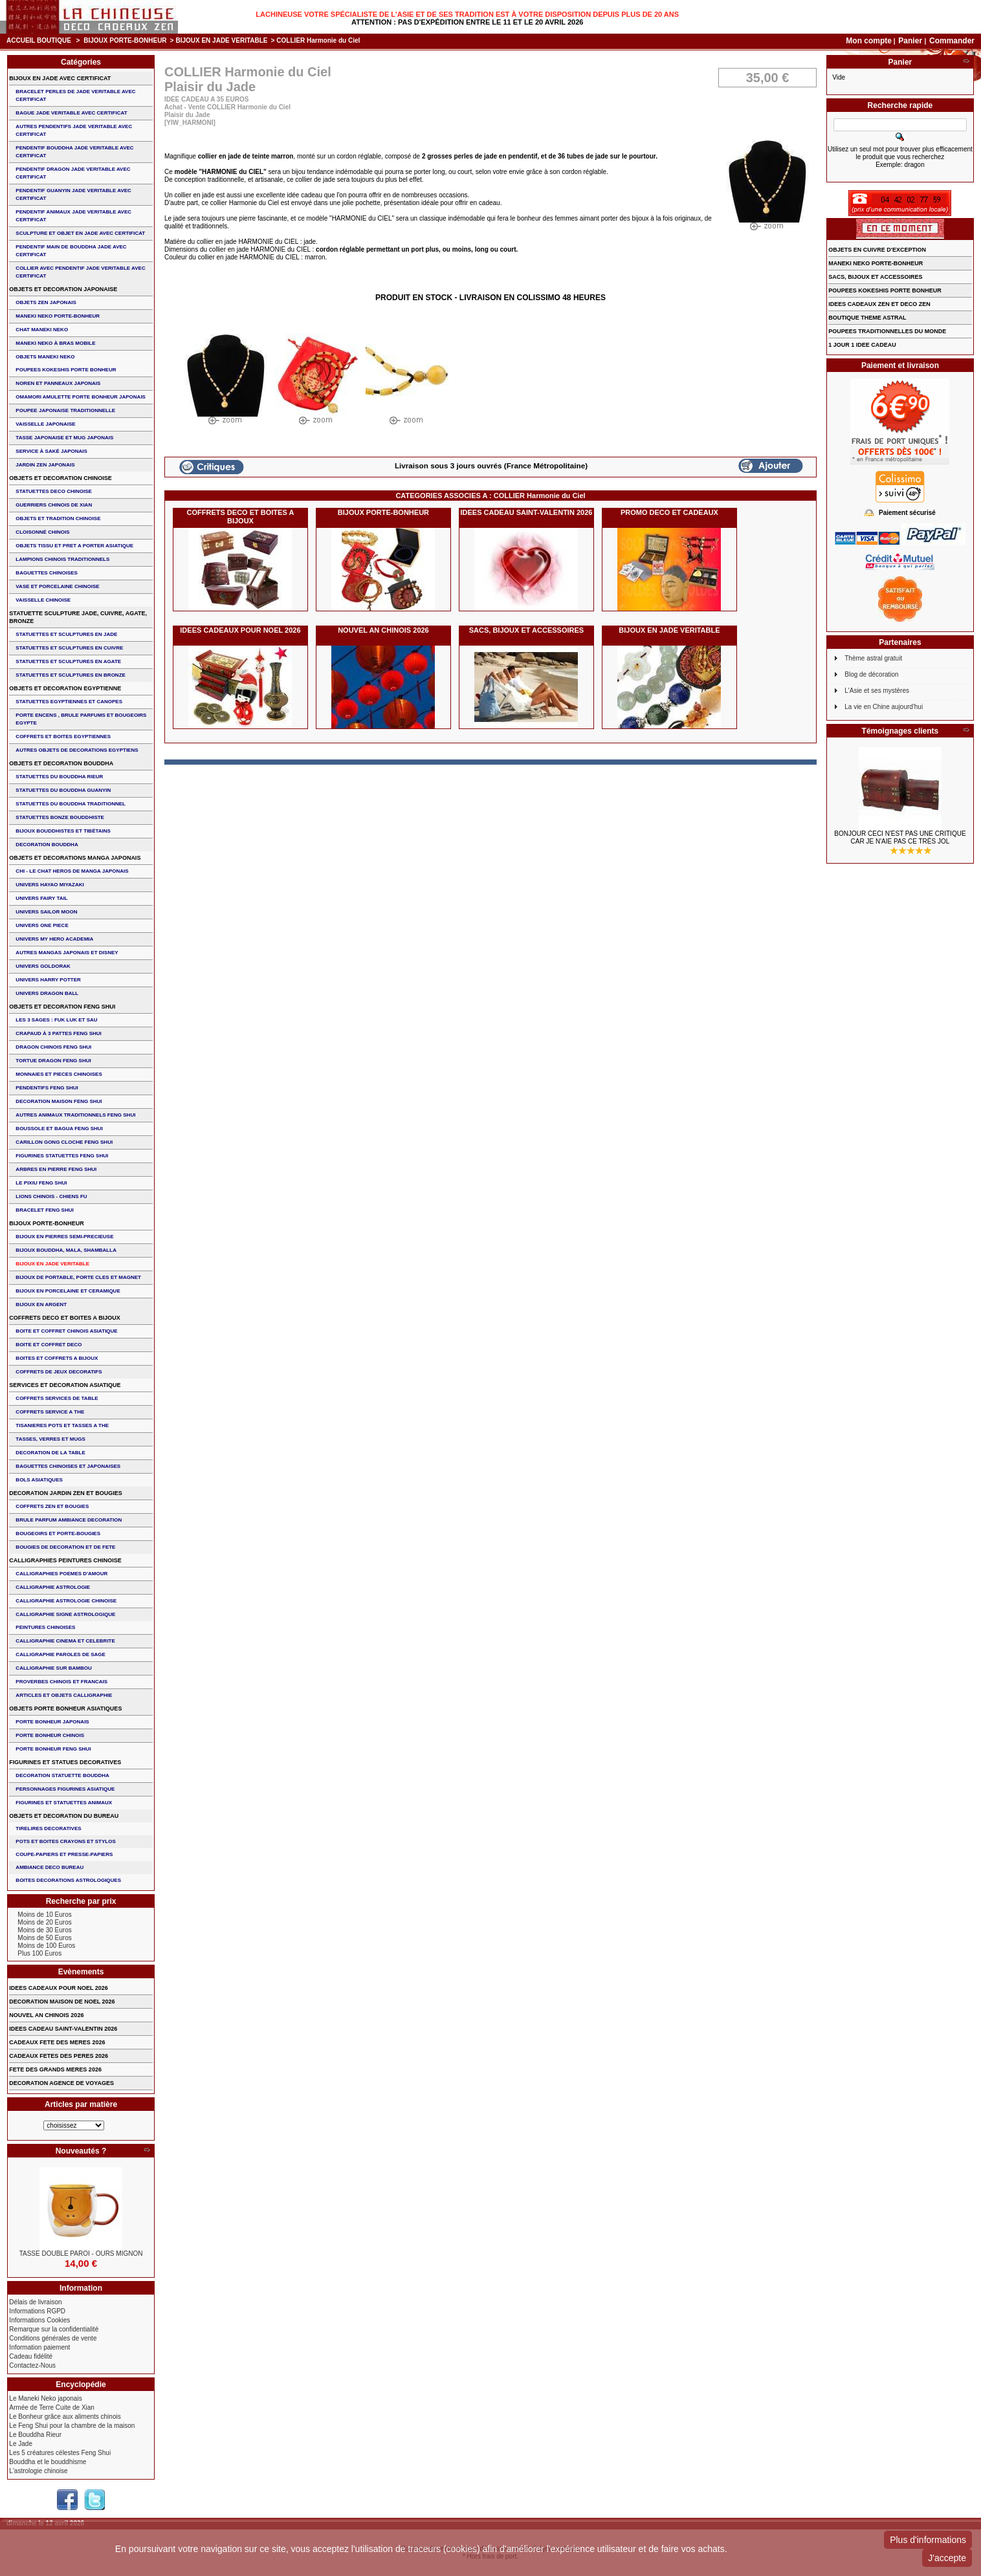  Describe the element at coordinates (383, 630) in the screenshot. I see `NOUVEL AN CHINOIS 2026` at that location.